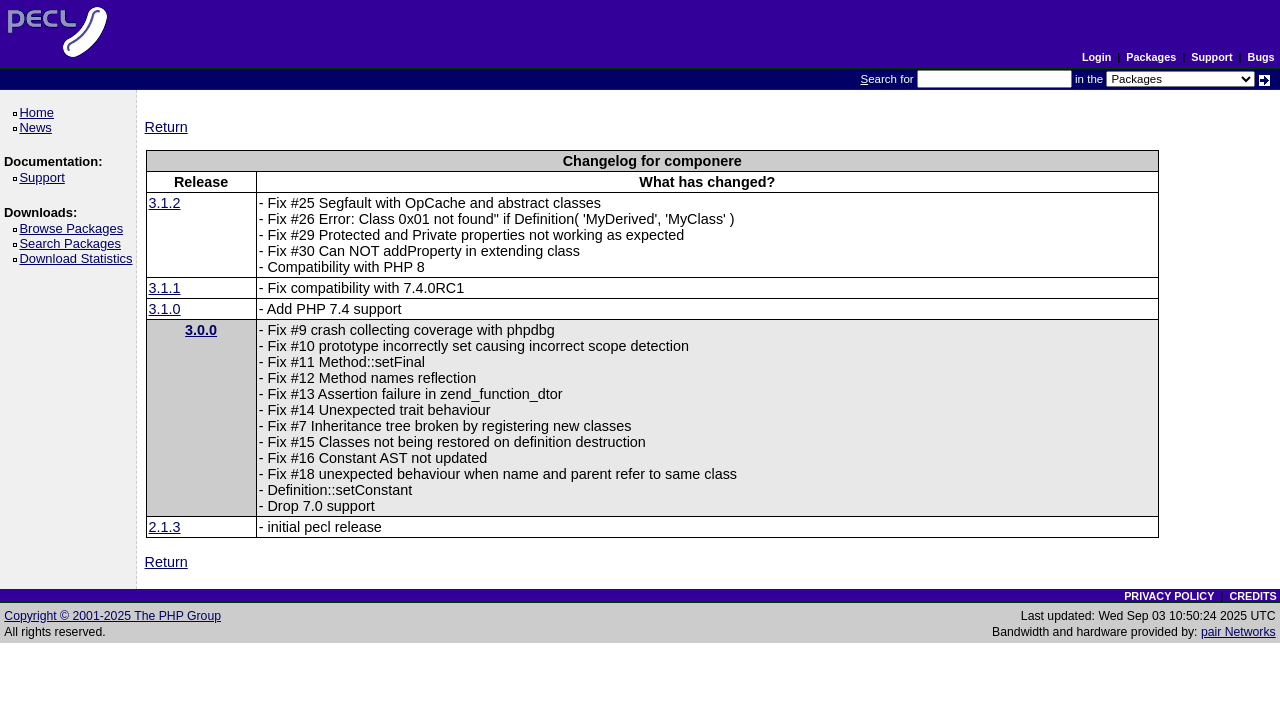 The width and height of the screenshot is (1280, 720). I want to click on 3.0.0, so click(201, 330).